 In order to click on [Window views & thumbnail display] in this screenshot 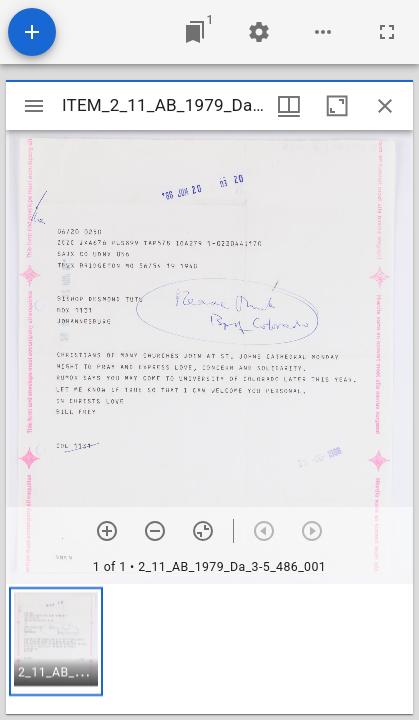, I will do `click(289, 106)`.